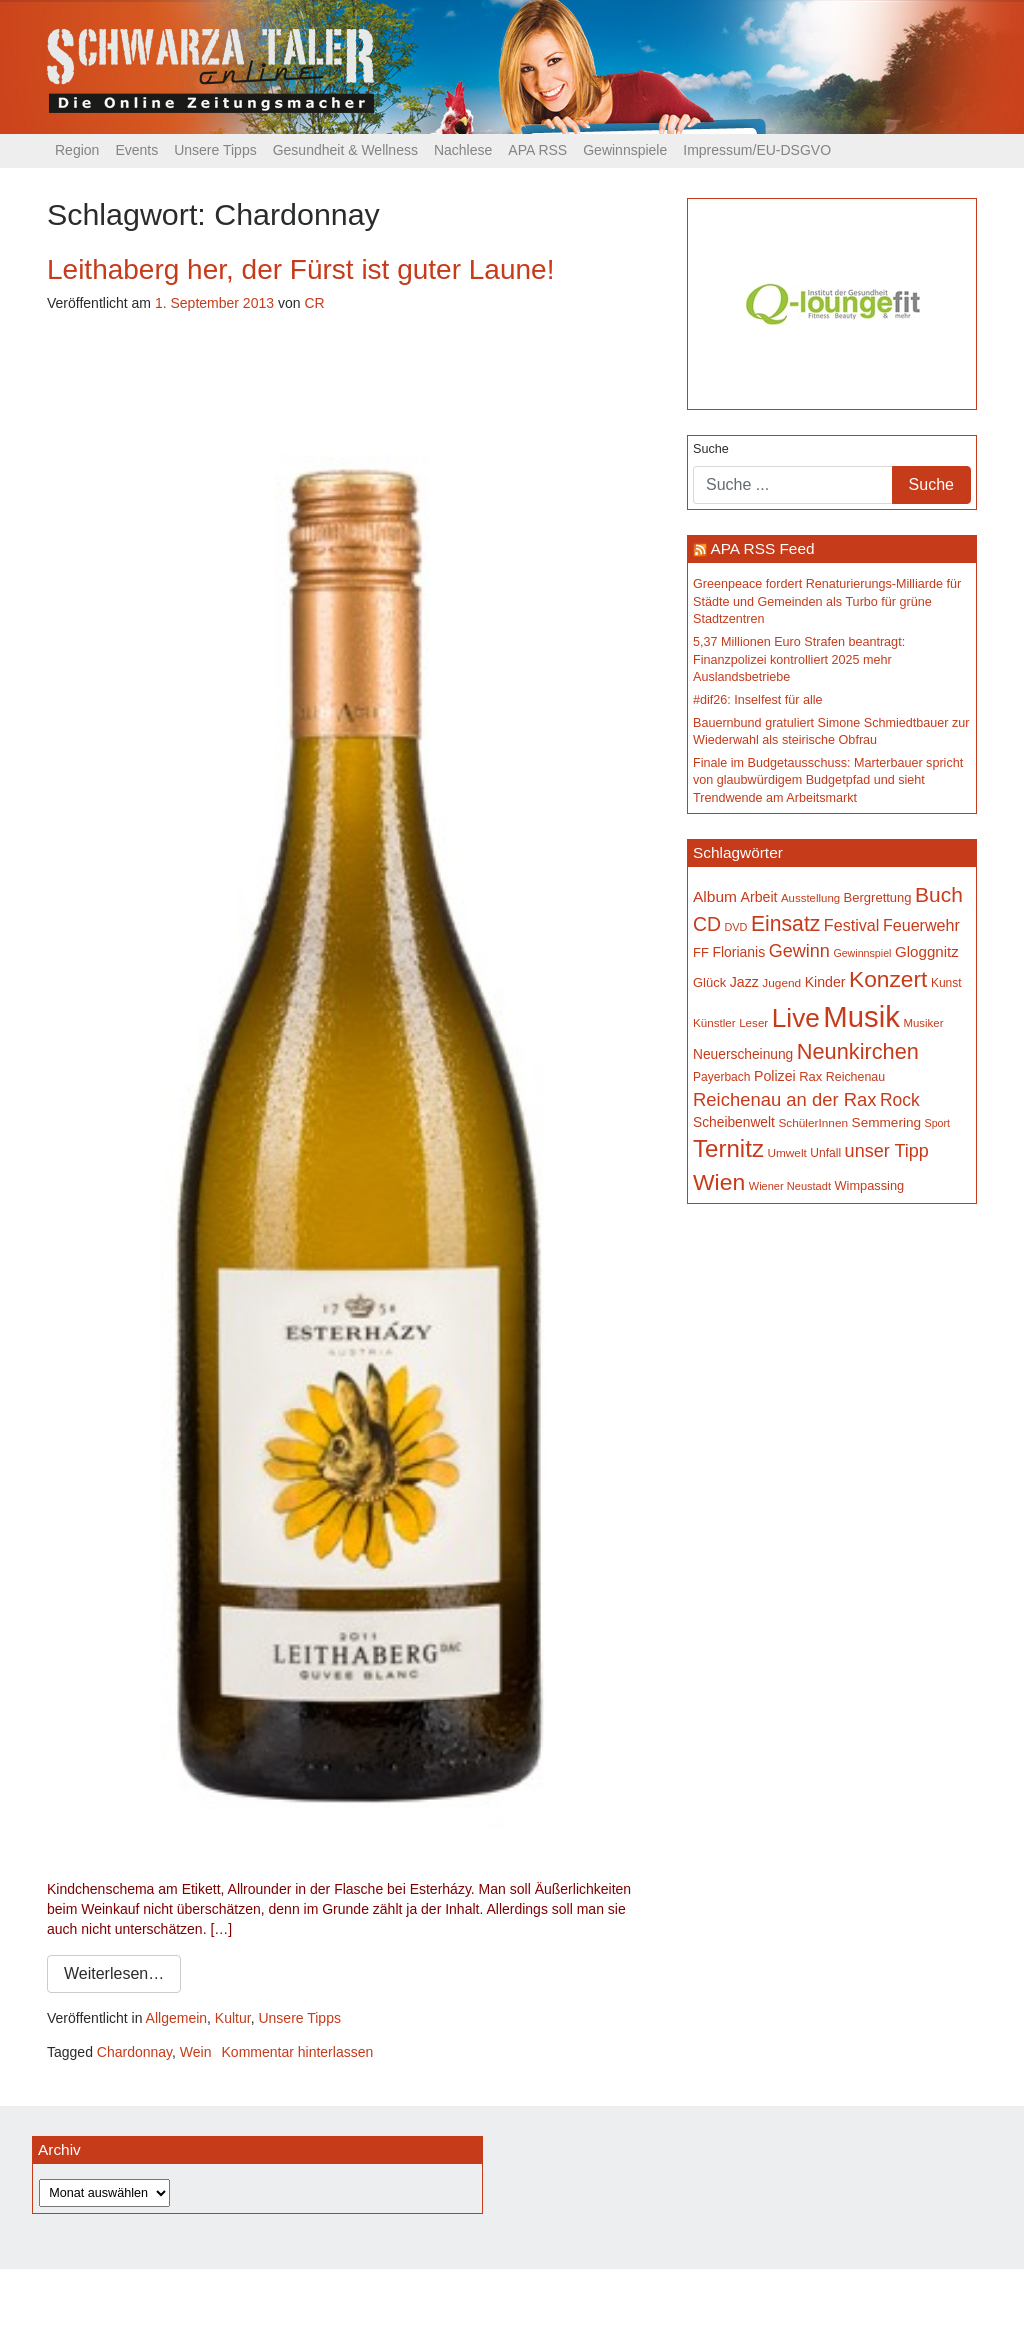  Describe the element at coordinates (176, 2018) in the screenshot. I see `Allgemein` at that location.